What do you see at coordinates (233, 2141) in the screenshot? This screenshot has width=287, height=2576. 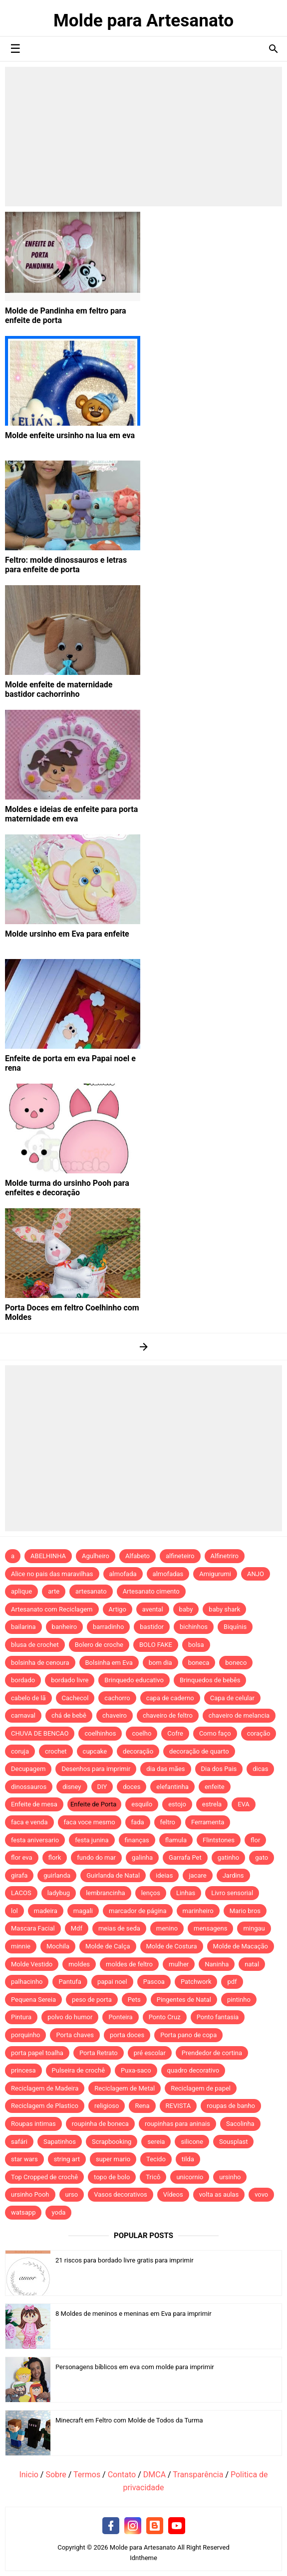 I see `Sousplast` at bounding box center [233, 2141].